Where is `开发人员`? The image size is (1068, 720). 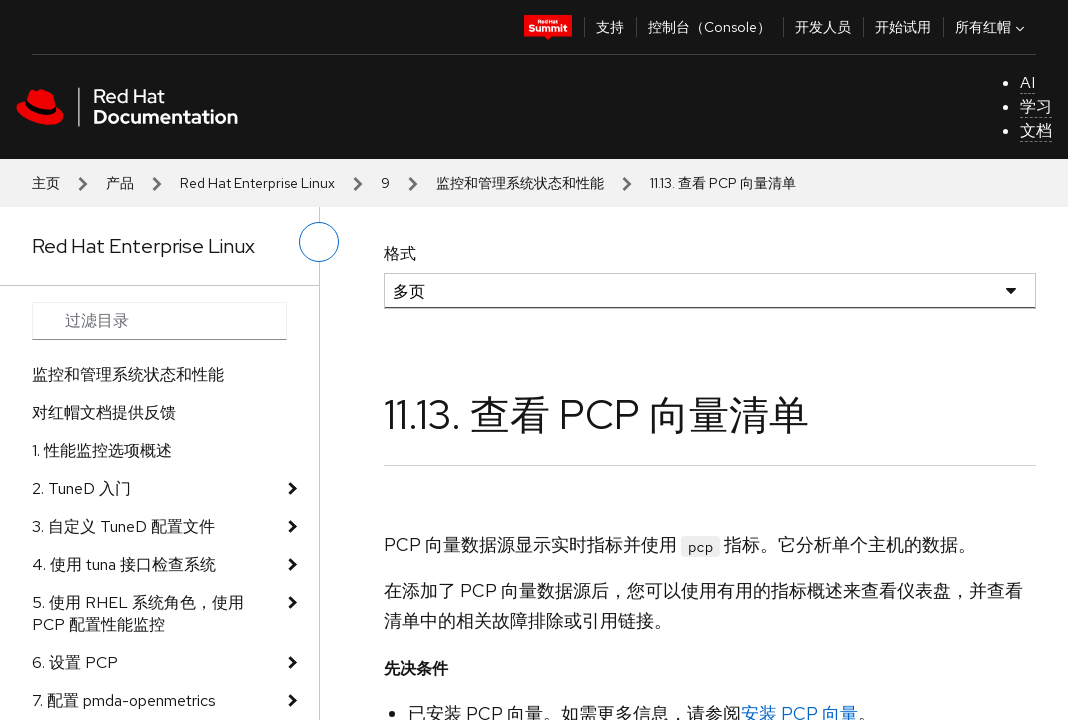 开发人员 is located at coordinates (823, 27).